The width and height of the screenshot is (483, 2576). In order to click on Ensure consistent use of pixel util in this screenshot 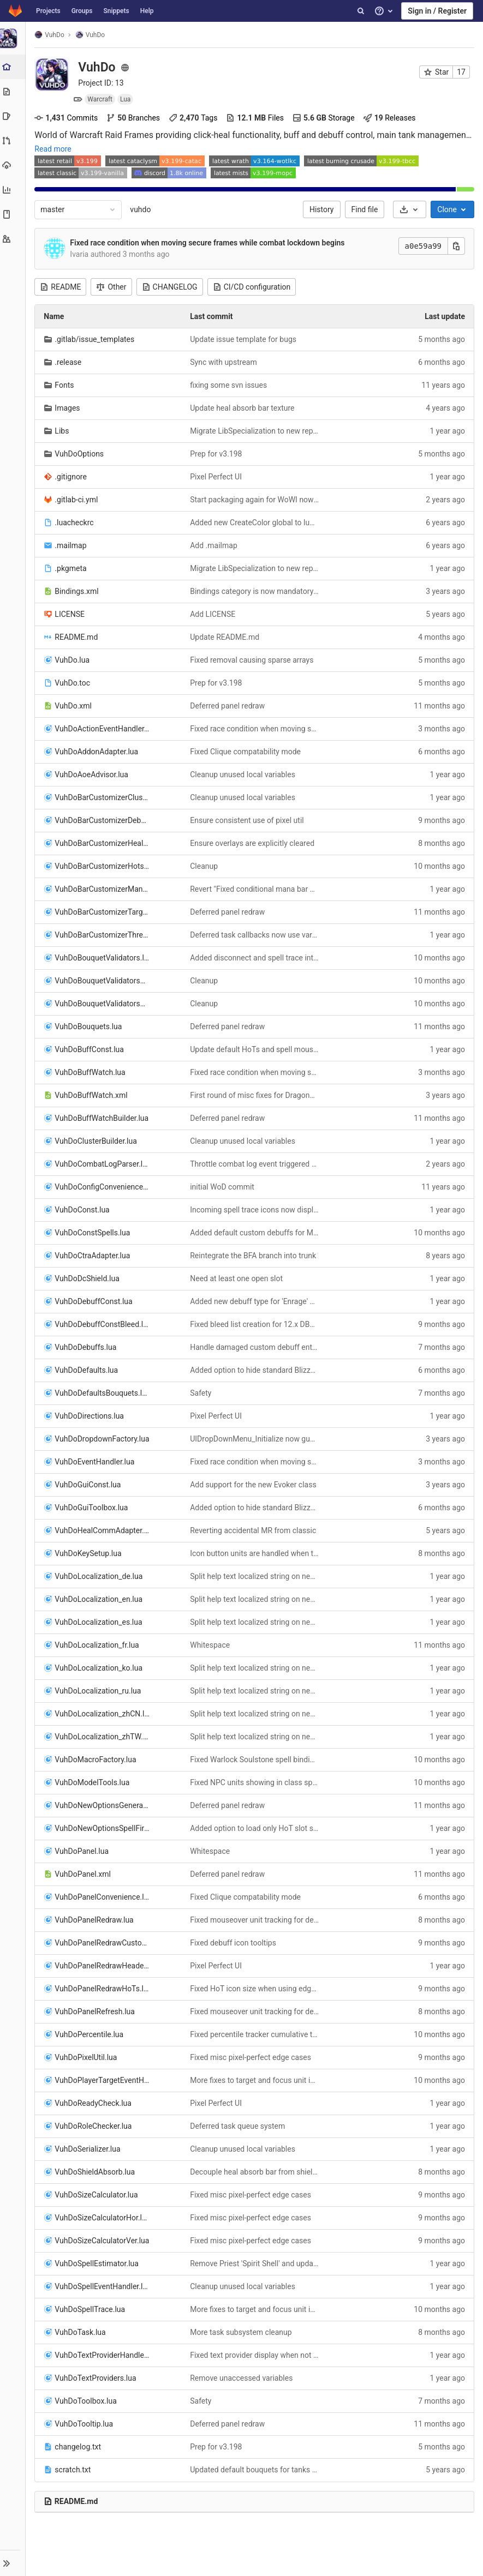, I will do `click(248, 820)`.